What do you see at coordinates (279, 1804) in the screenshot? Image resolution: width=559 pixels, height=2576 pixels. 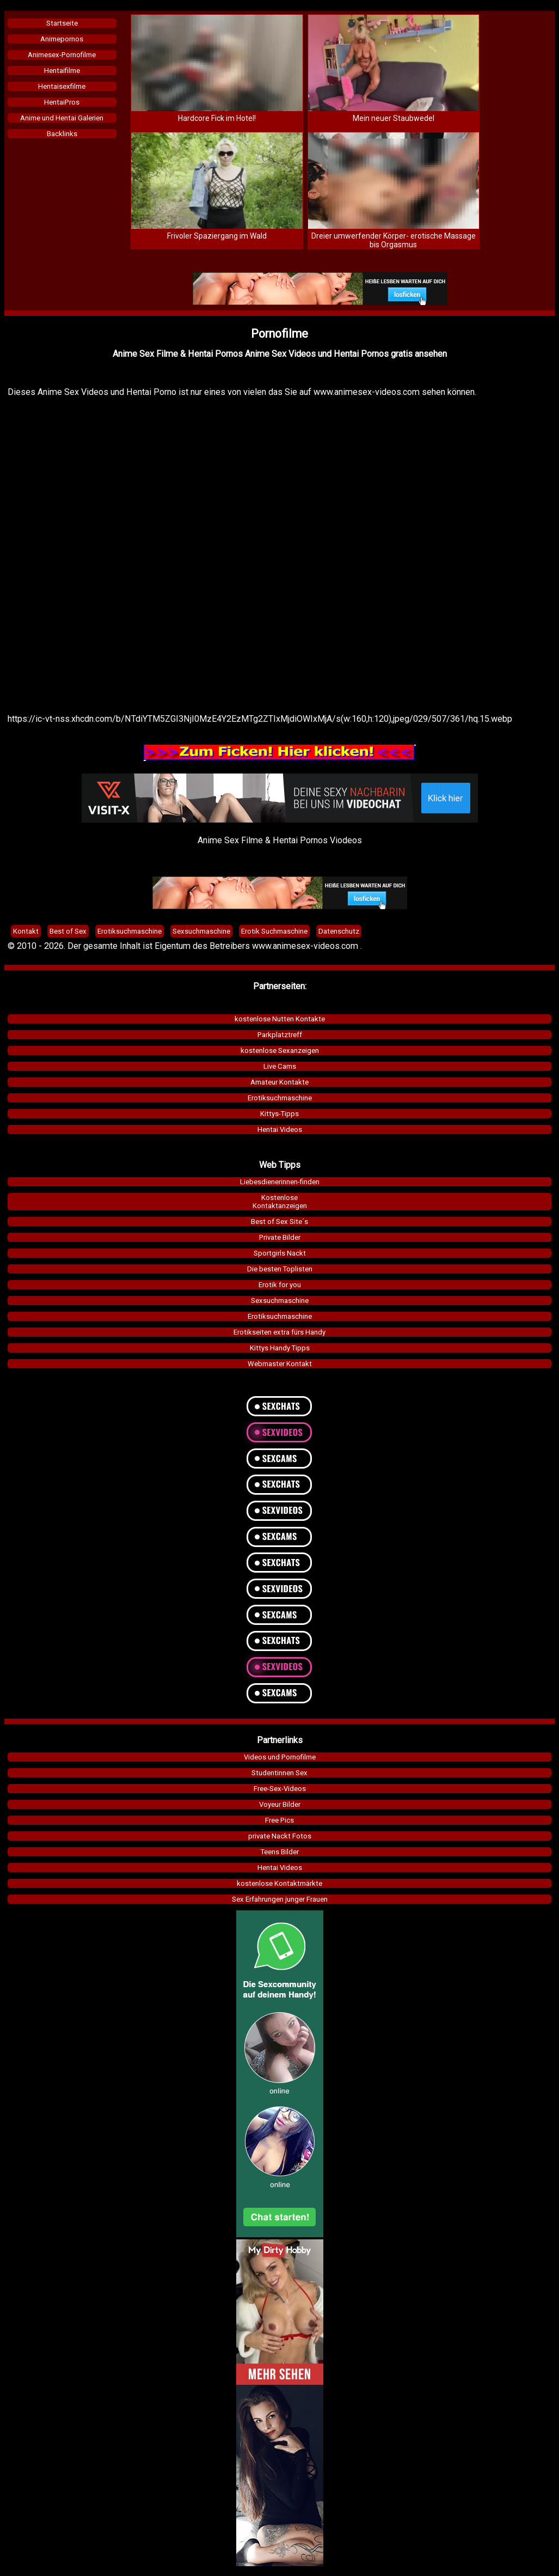 I see `Voyeur Bilder` at bounding box center [279, 1804].